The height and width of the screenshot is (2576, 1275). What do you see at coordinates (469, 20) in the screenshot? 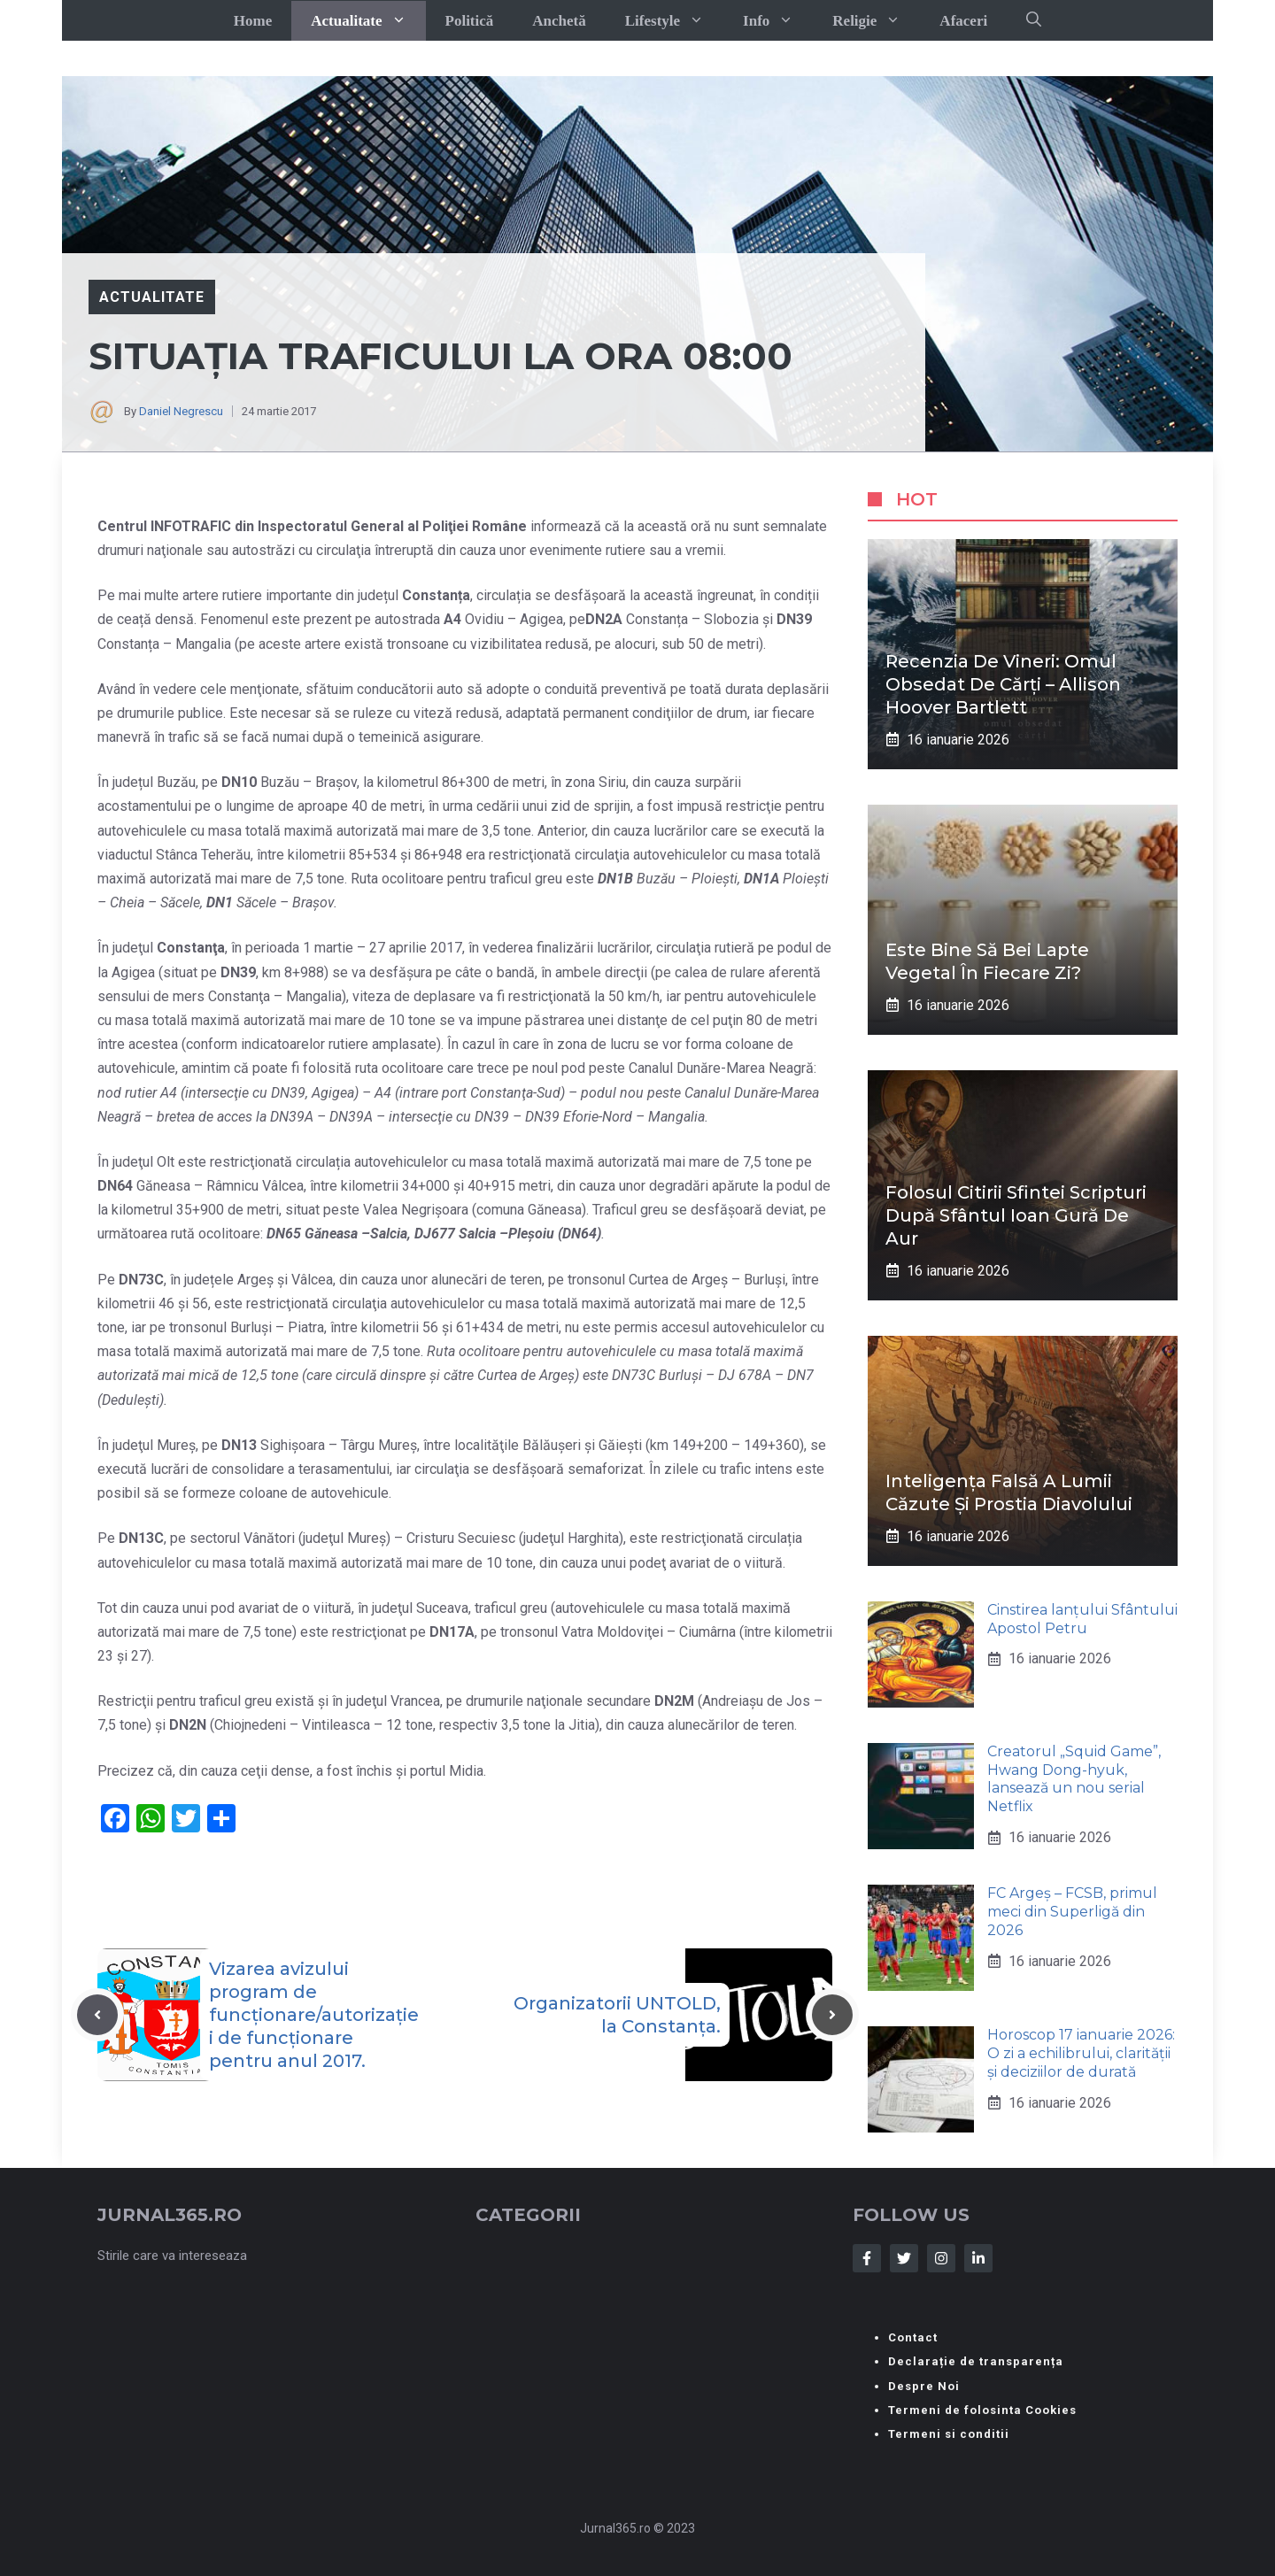
I see `Politică` at bounding box center [469, 20].